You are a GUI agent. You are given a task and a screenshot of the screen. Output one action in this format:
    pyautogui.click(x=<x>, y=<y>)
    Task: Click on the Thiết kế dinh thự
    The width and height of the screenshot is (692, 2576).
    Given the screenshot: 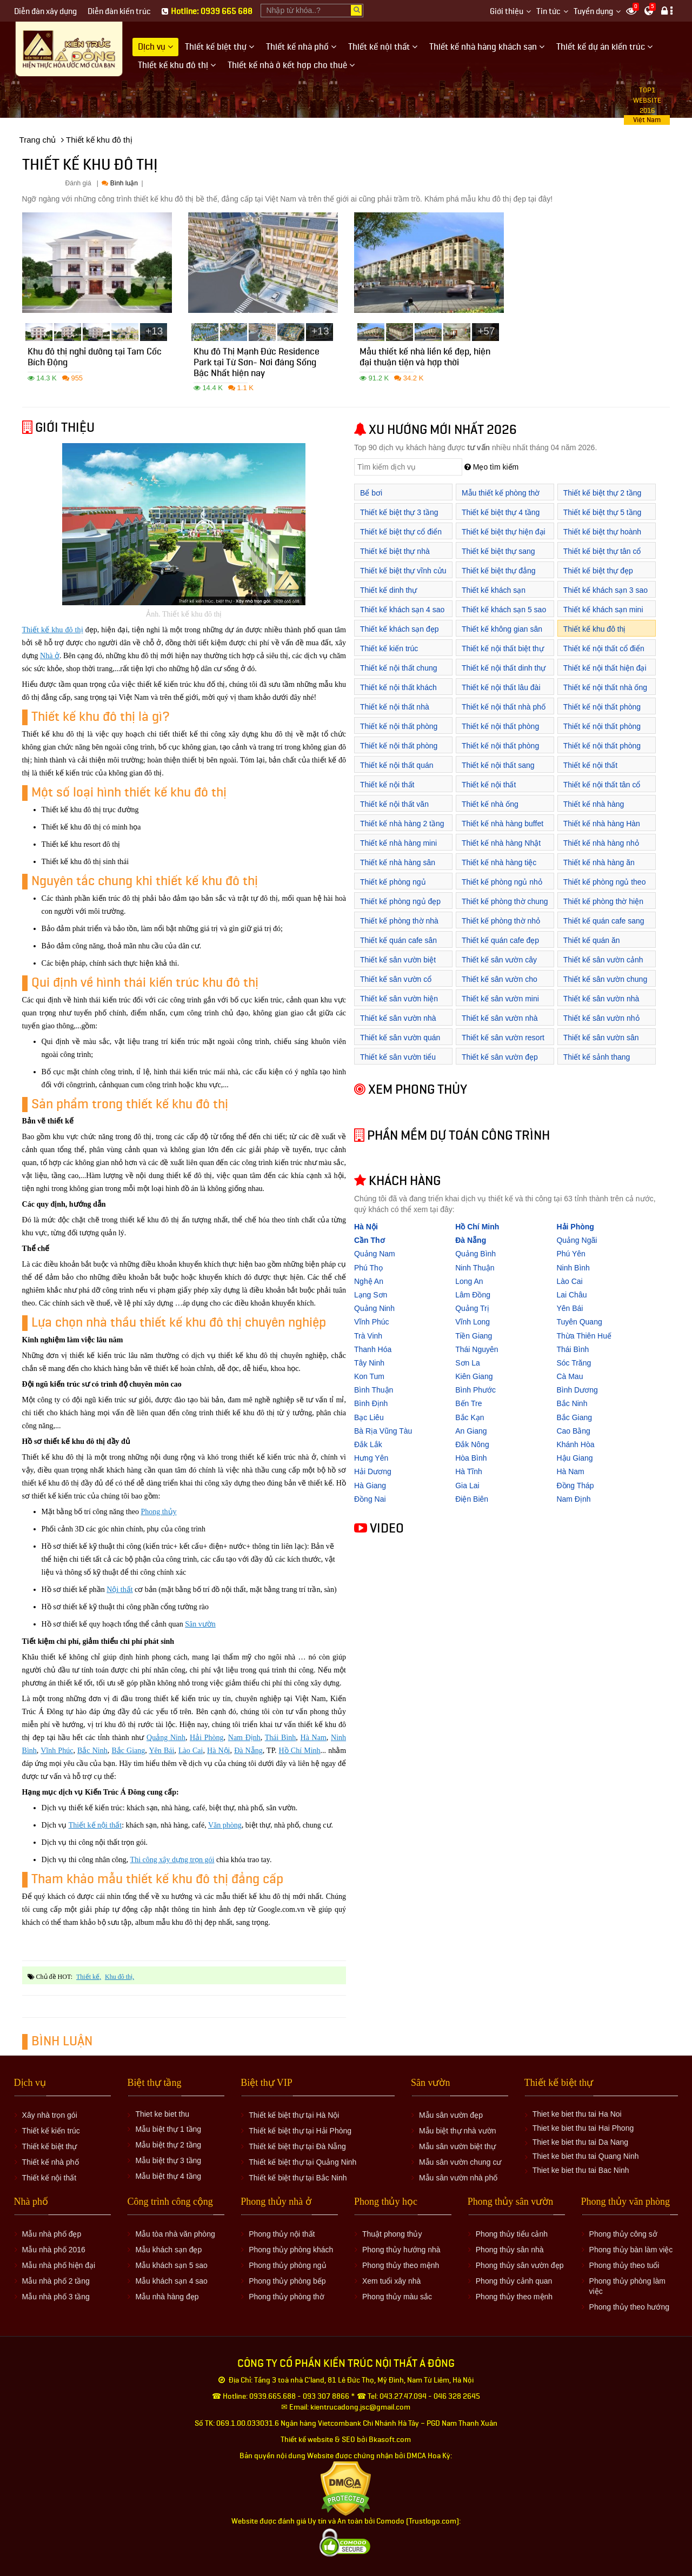 What is the action you would take?
    pyautogui.click(x=388, y=590)
    